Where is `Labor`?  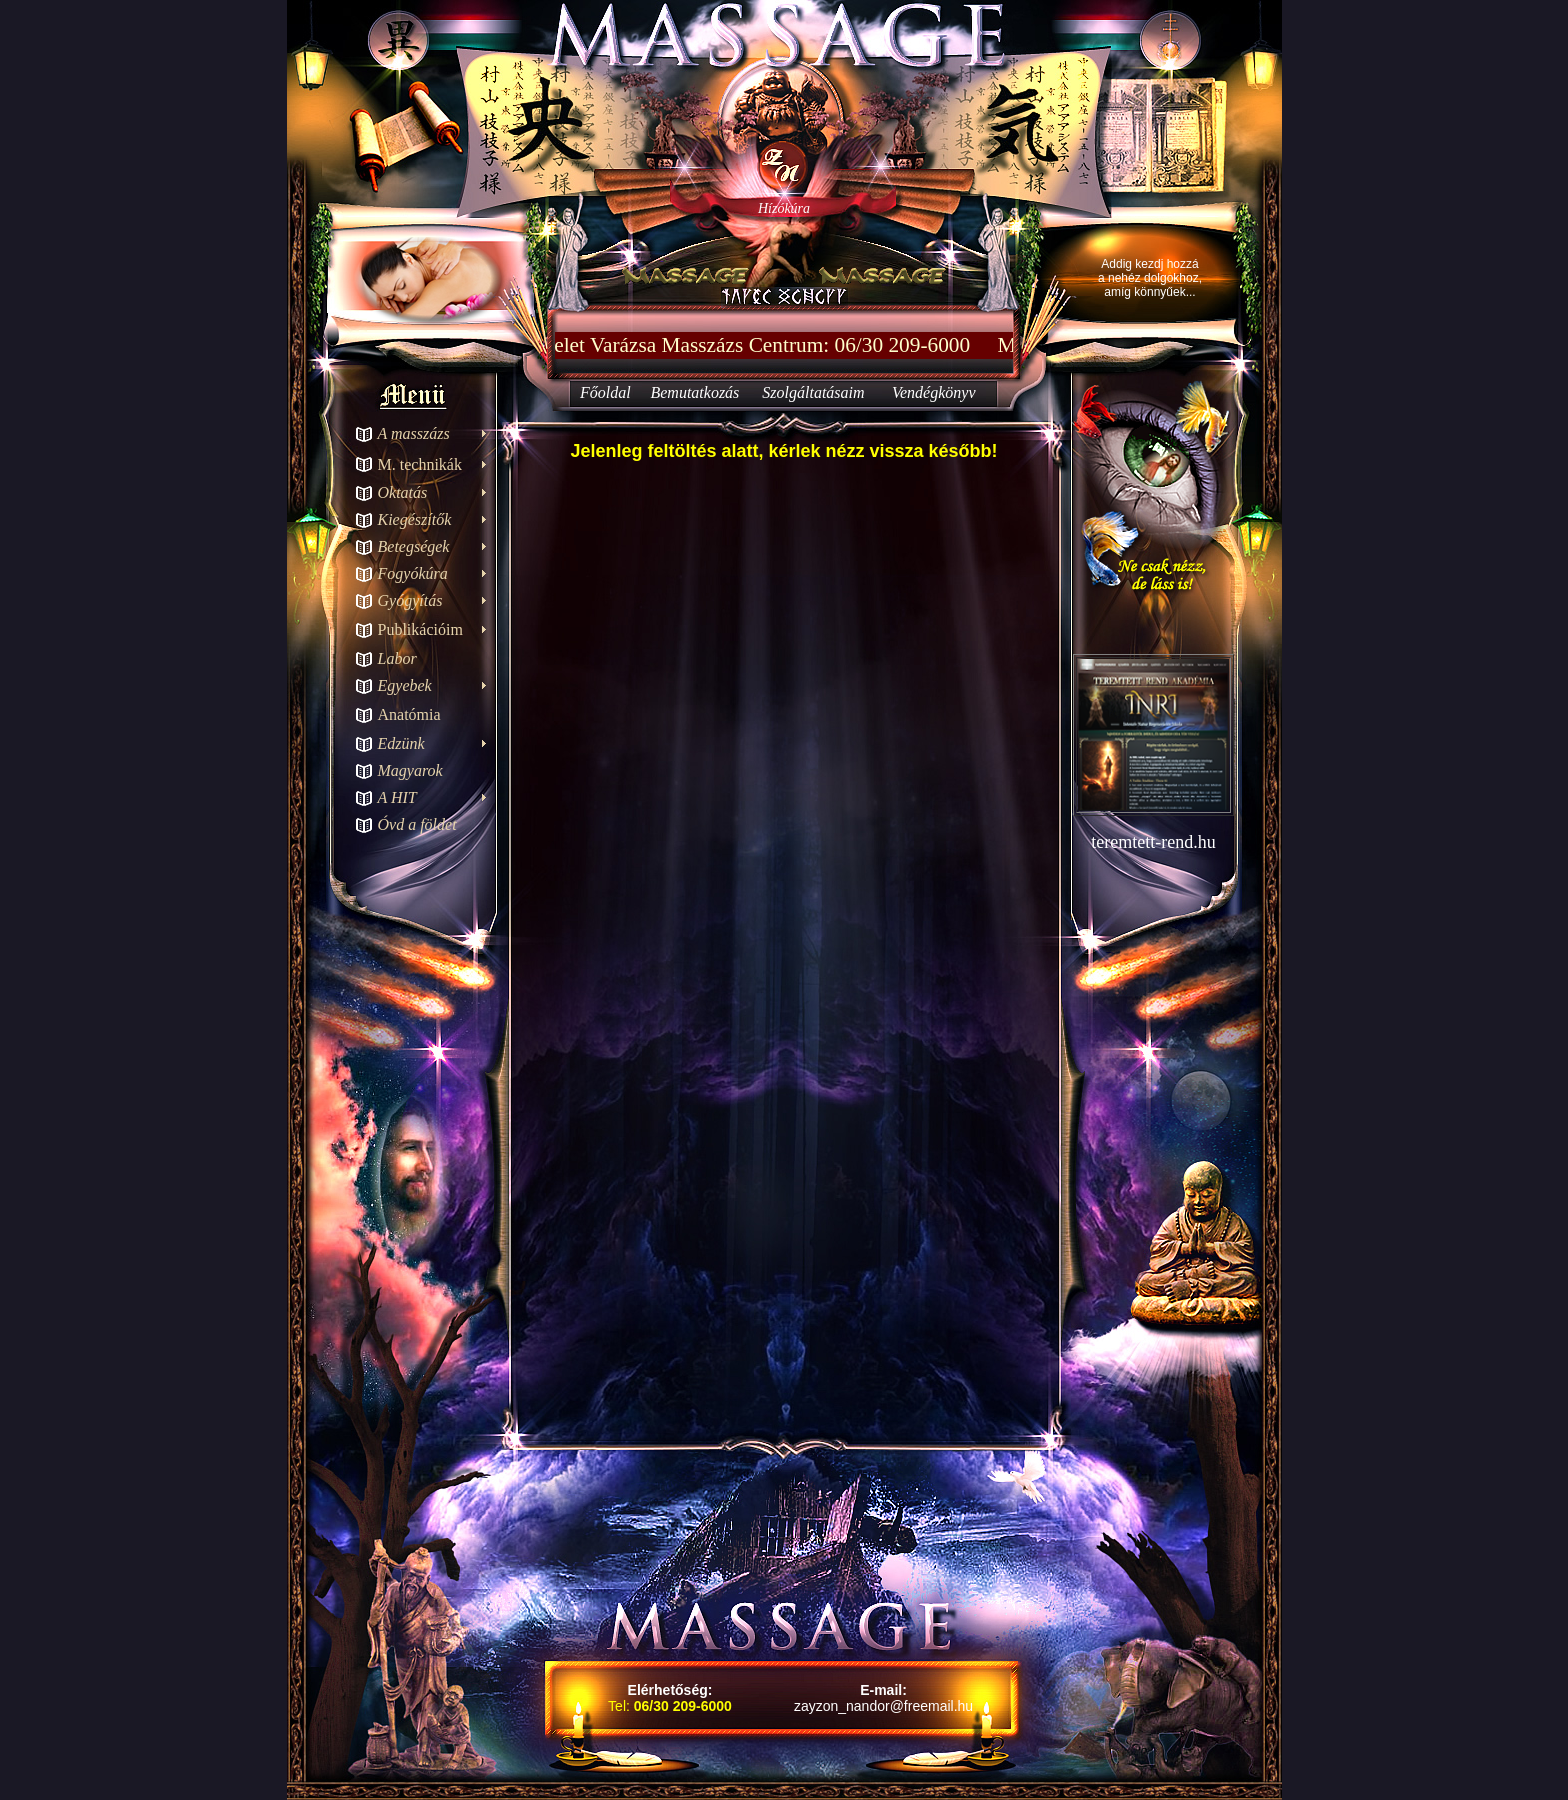 Labor is located at coordinates (397, 658).